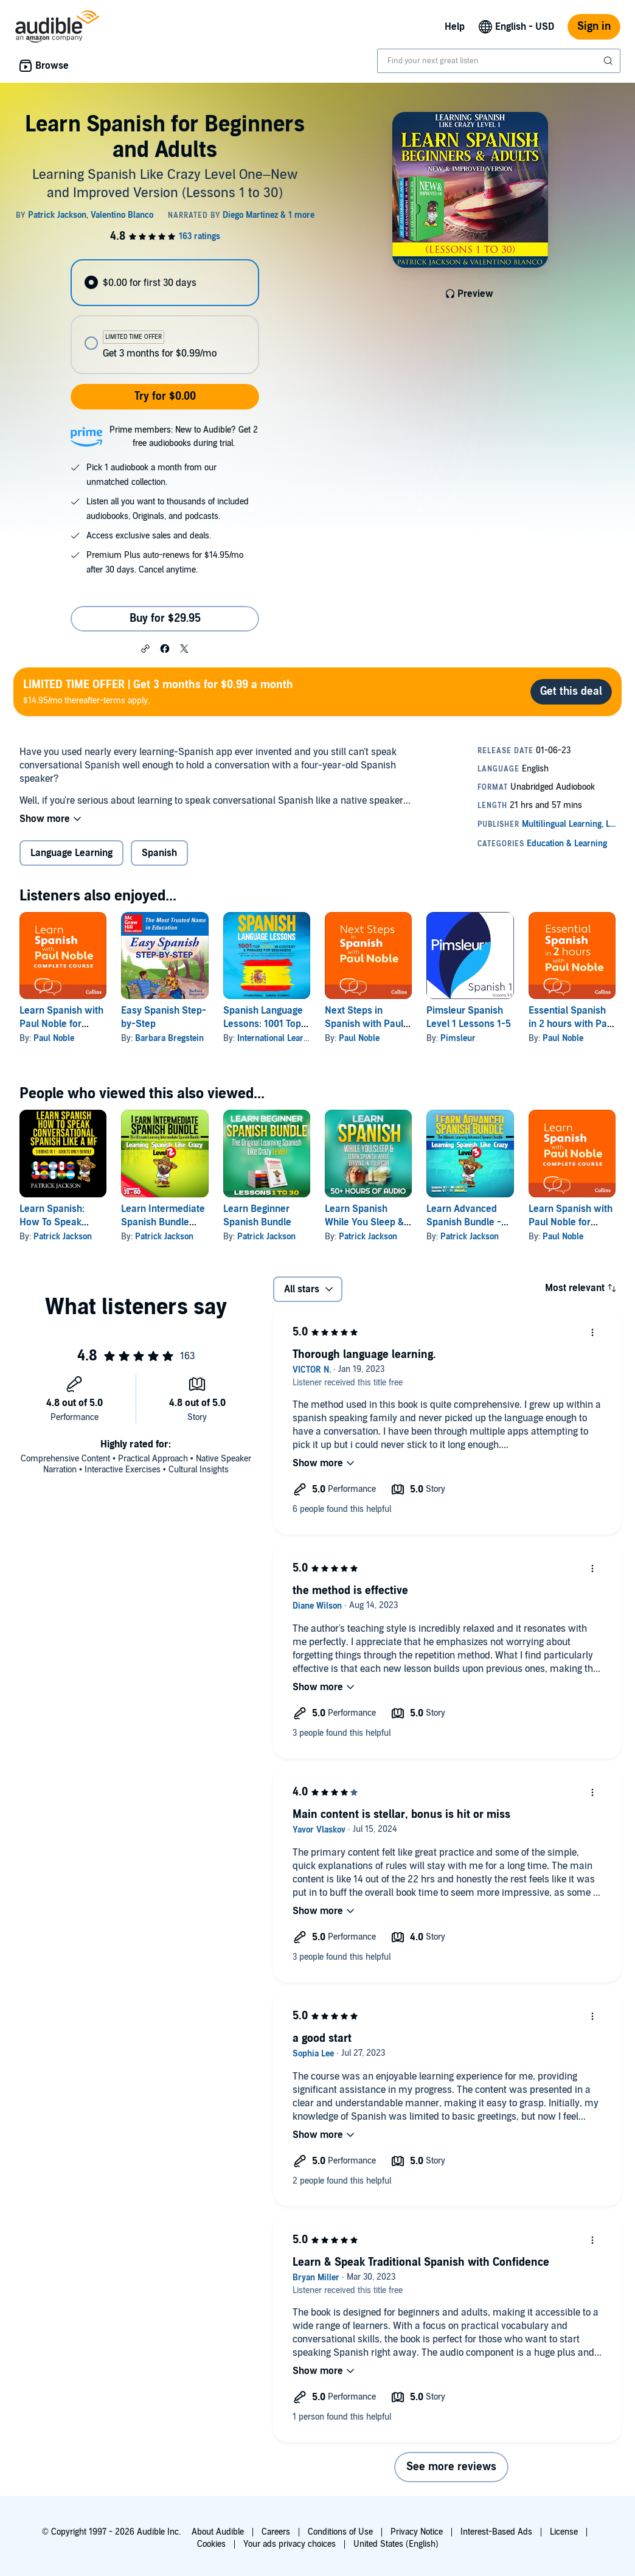 The height and width of the screenshot is (2576, 635). I want to click on [radio], so click(165, 282).